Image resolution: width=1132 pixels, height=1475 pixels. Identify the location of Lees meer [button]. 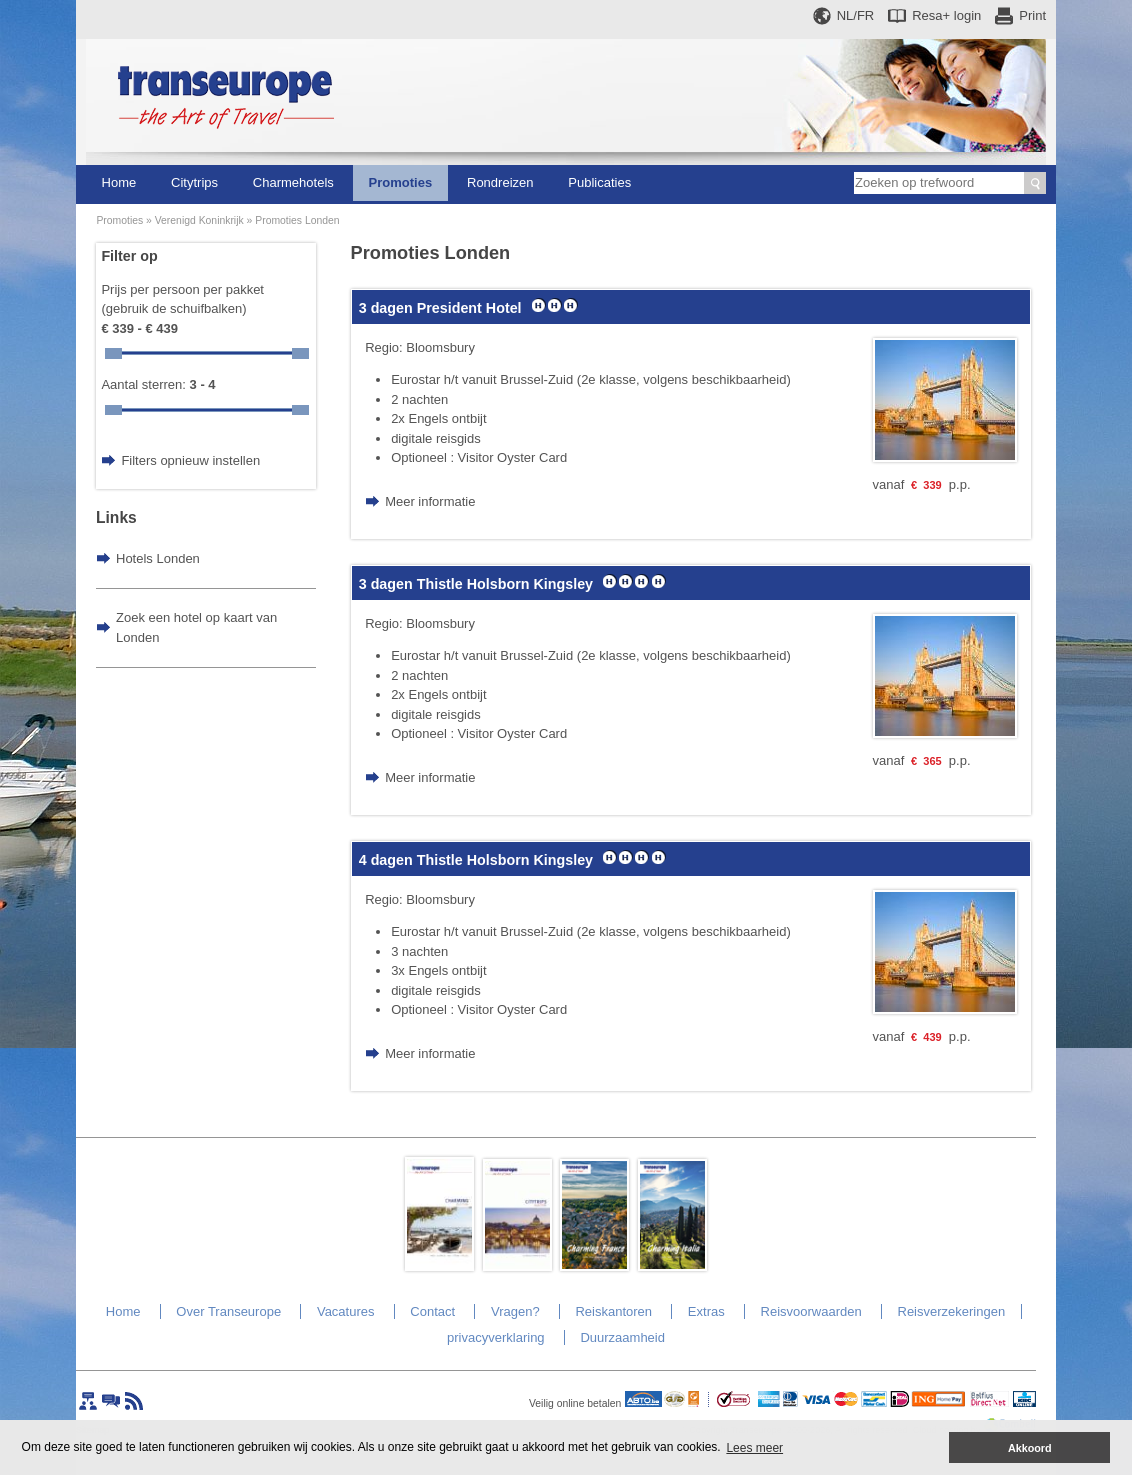
(754, 1448).